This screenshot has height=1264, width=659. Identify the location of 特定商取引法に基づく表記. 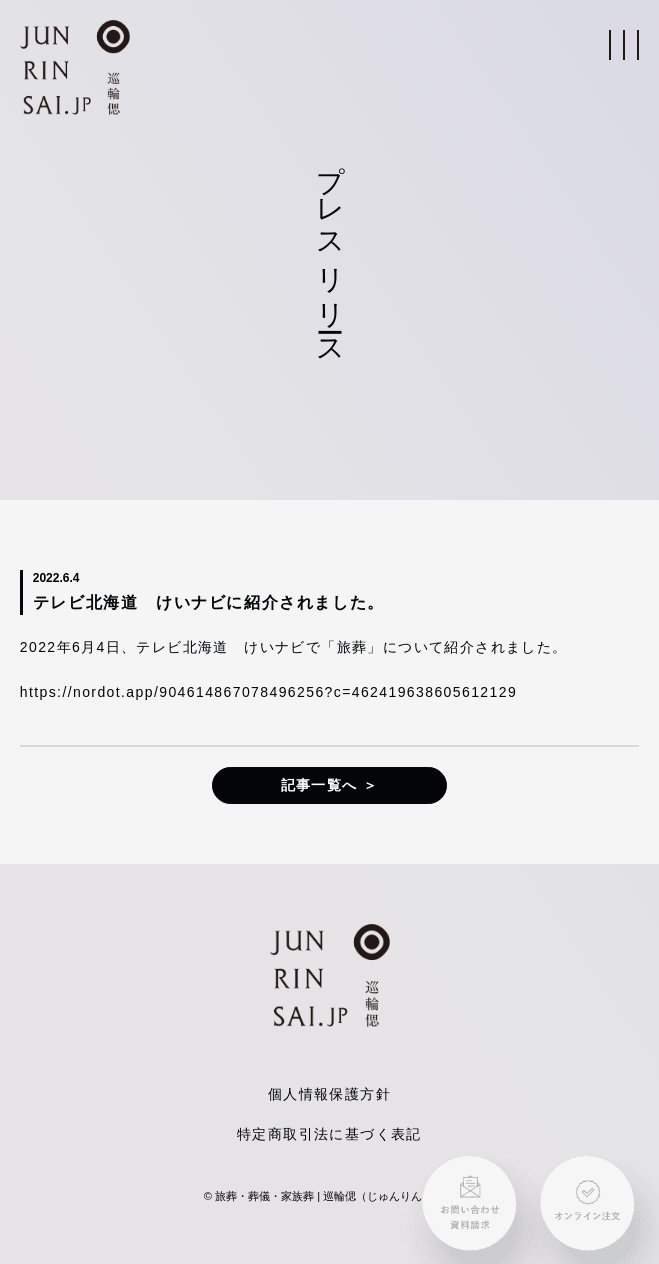
(329, 1134).